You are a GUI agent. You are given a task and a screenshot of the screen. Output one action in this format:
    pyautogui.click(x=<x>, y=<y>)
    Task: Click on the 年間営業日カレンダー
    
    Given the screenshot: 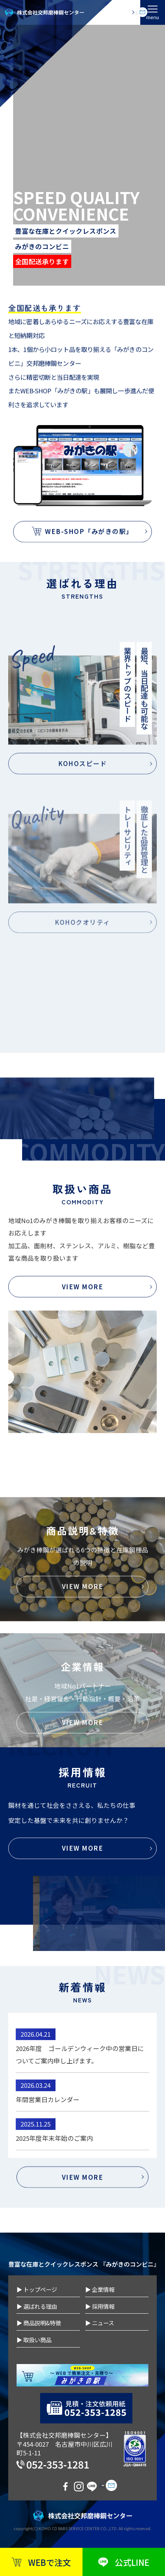 What is the action you would take?
    pyautogui.click(x=48, y=2161)
    